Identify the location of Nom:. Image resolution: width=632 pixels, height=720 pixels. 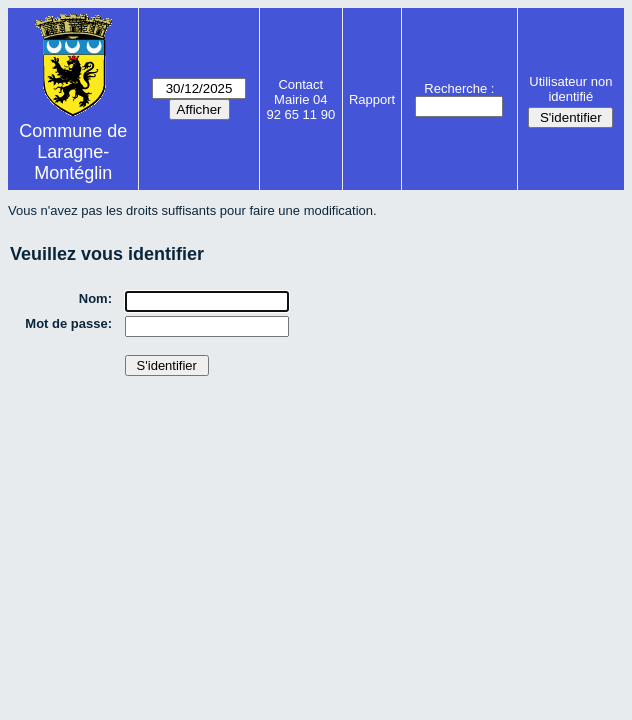
(95, 298).